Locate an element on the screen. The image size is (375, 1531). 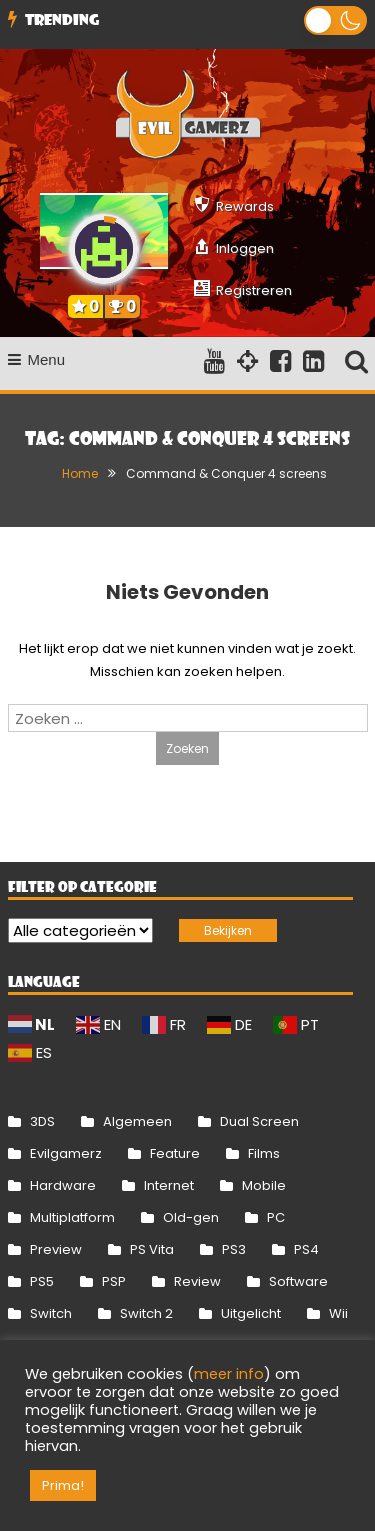
PSP is located at coordinates (114, 1281).